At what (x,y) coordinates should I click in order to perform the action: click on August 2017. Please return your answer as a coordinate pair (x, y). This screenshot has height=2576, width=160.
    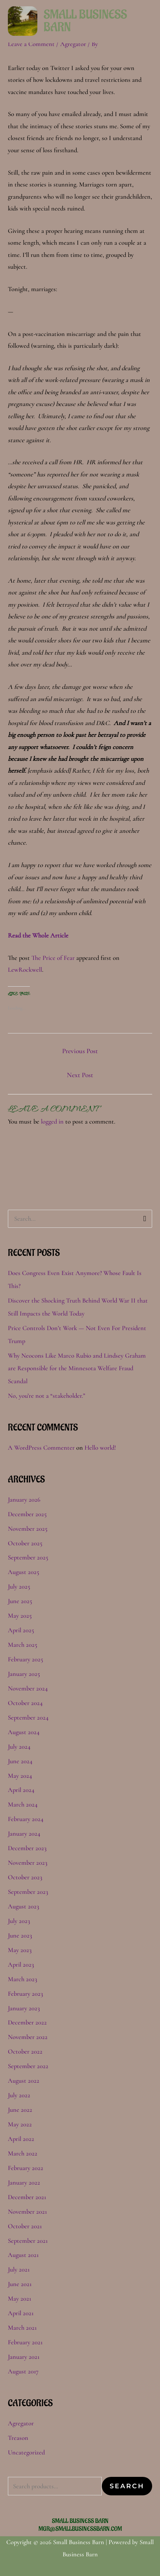
    Looking at the image, I should click on (23, 2371).